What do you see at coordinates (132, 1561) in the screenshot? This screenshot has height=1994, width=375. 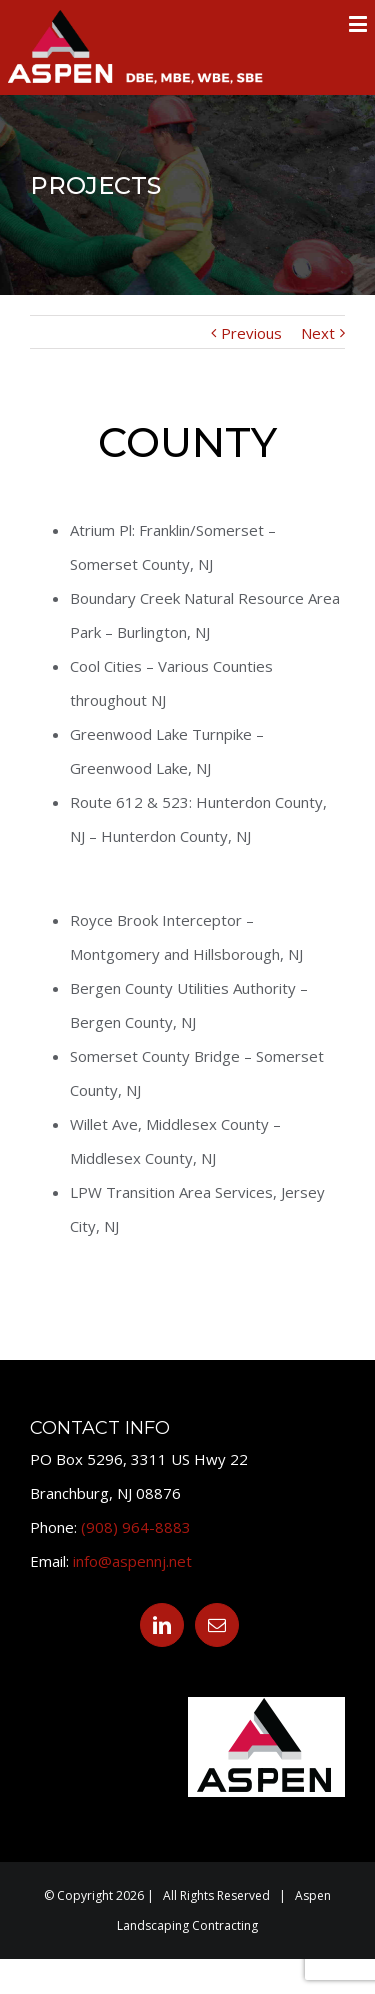 I see `info@aspennj.net` at bounding box center [132, 1561].